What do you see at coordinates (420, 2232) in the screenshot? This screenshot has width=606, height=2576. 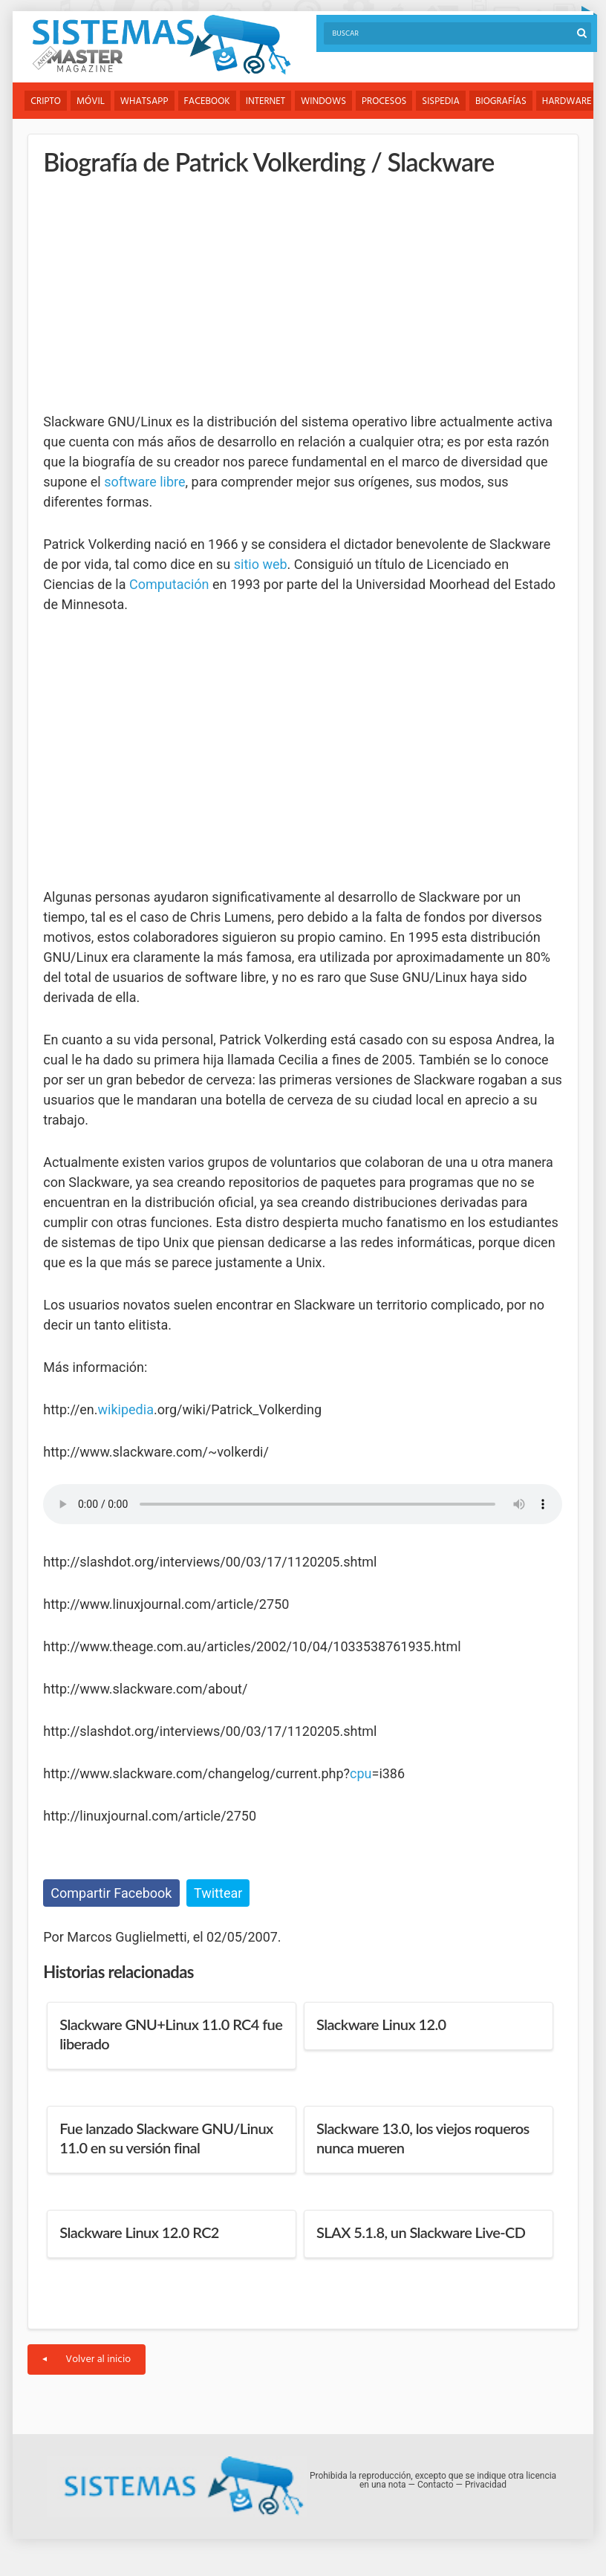 I see `SLAX 5.1.8, un Slackware Live-CD` at bounding box center [420, 2232].